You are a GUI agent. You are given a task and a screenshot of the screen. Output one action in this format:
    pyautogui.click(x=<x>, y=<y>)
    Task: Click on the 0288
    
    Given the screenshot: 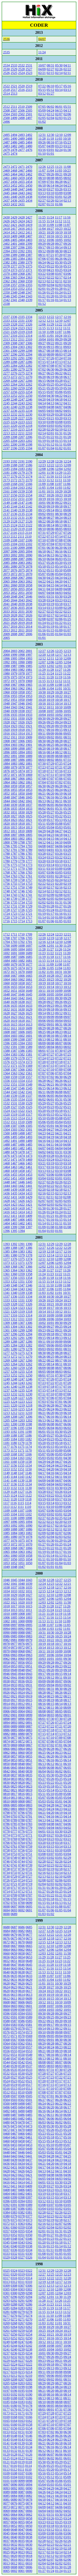 What is the action you would take?
    pyautogui.click(x=14, y=2304)
    